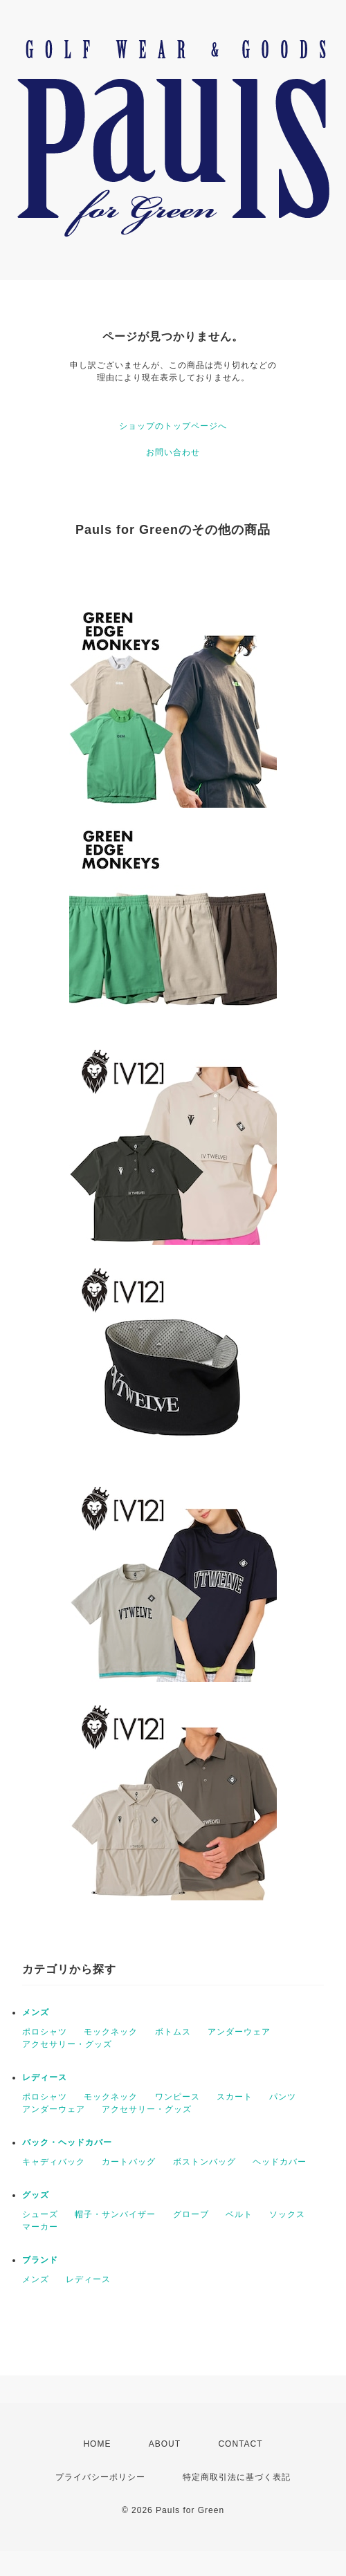  What do you see at coordinates (67, 2044) in the screenshot?
I see `アクセサリー・グッズ` at bounding box center [67, 2044].